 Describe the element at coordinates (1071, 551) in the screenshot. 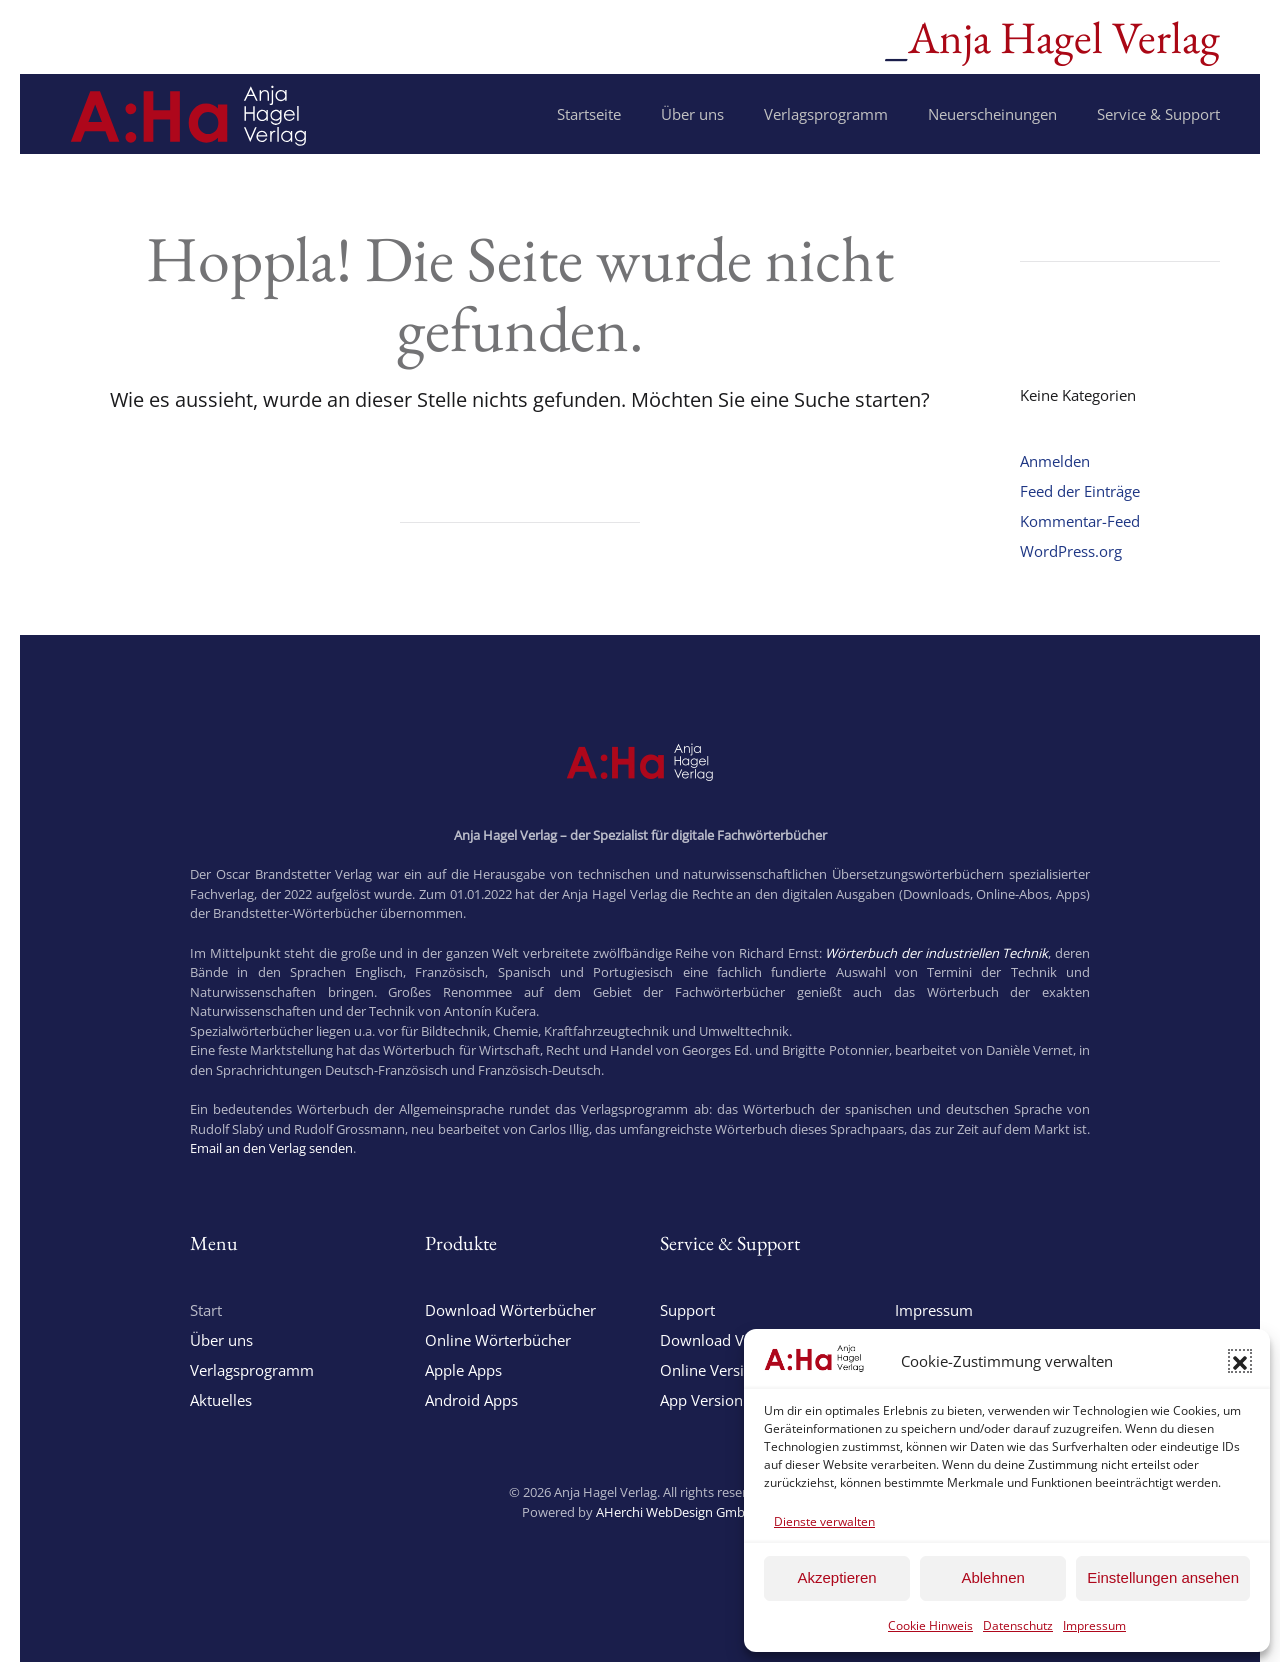

I see `WordPress.org` at that location.